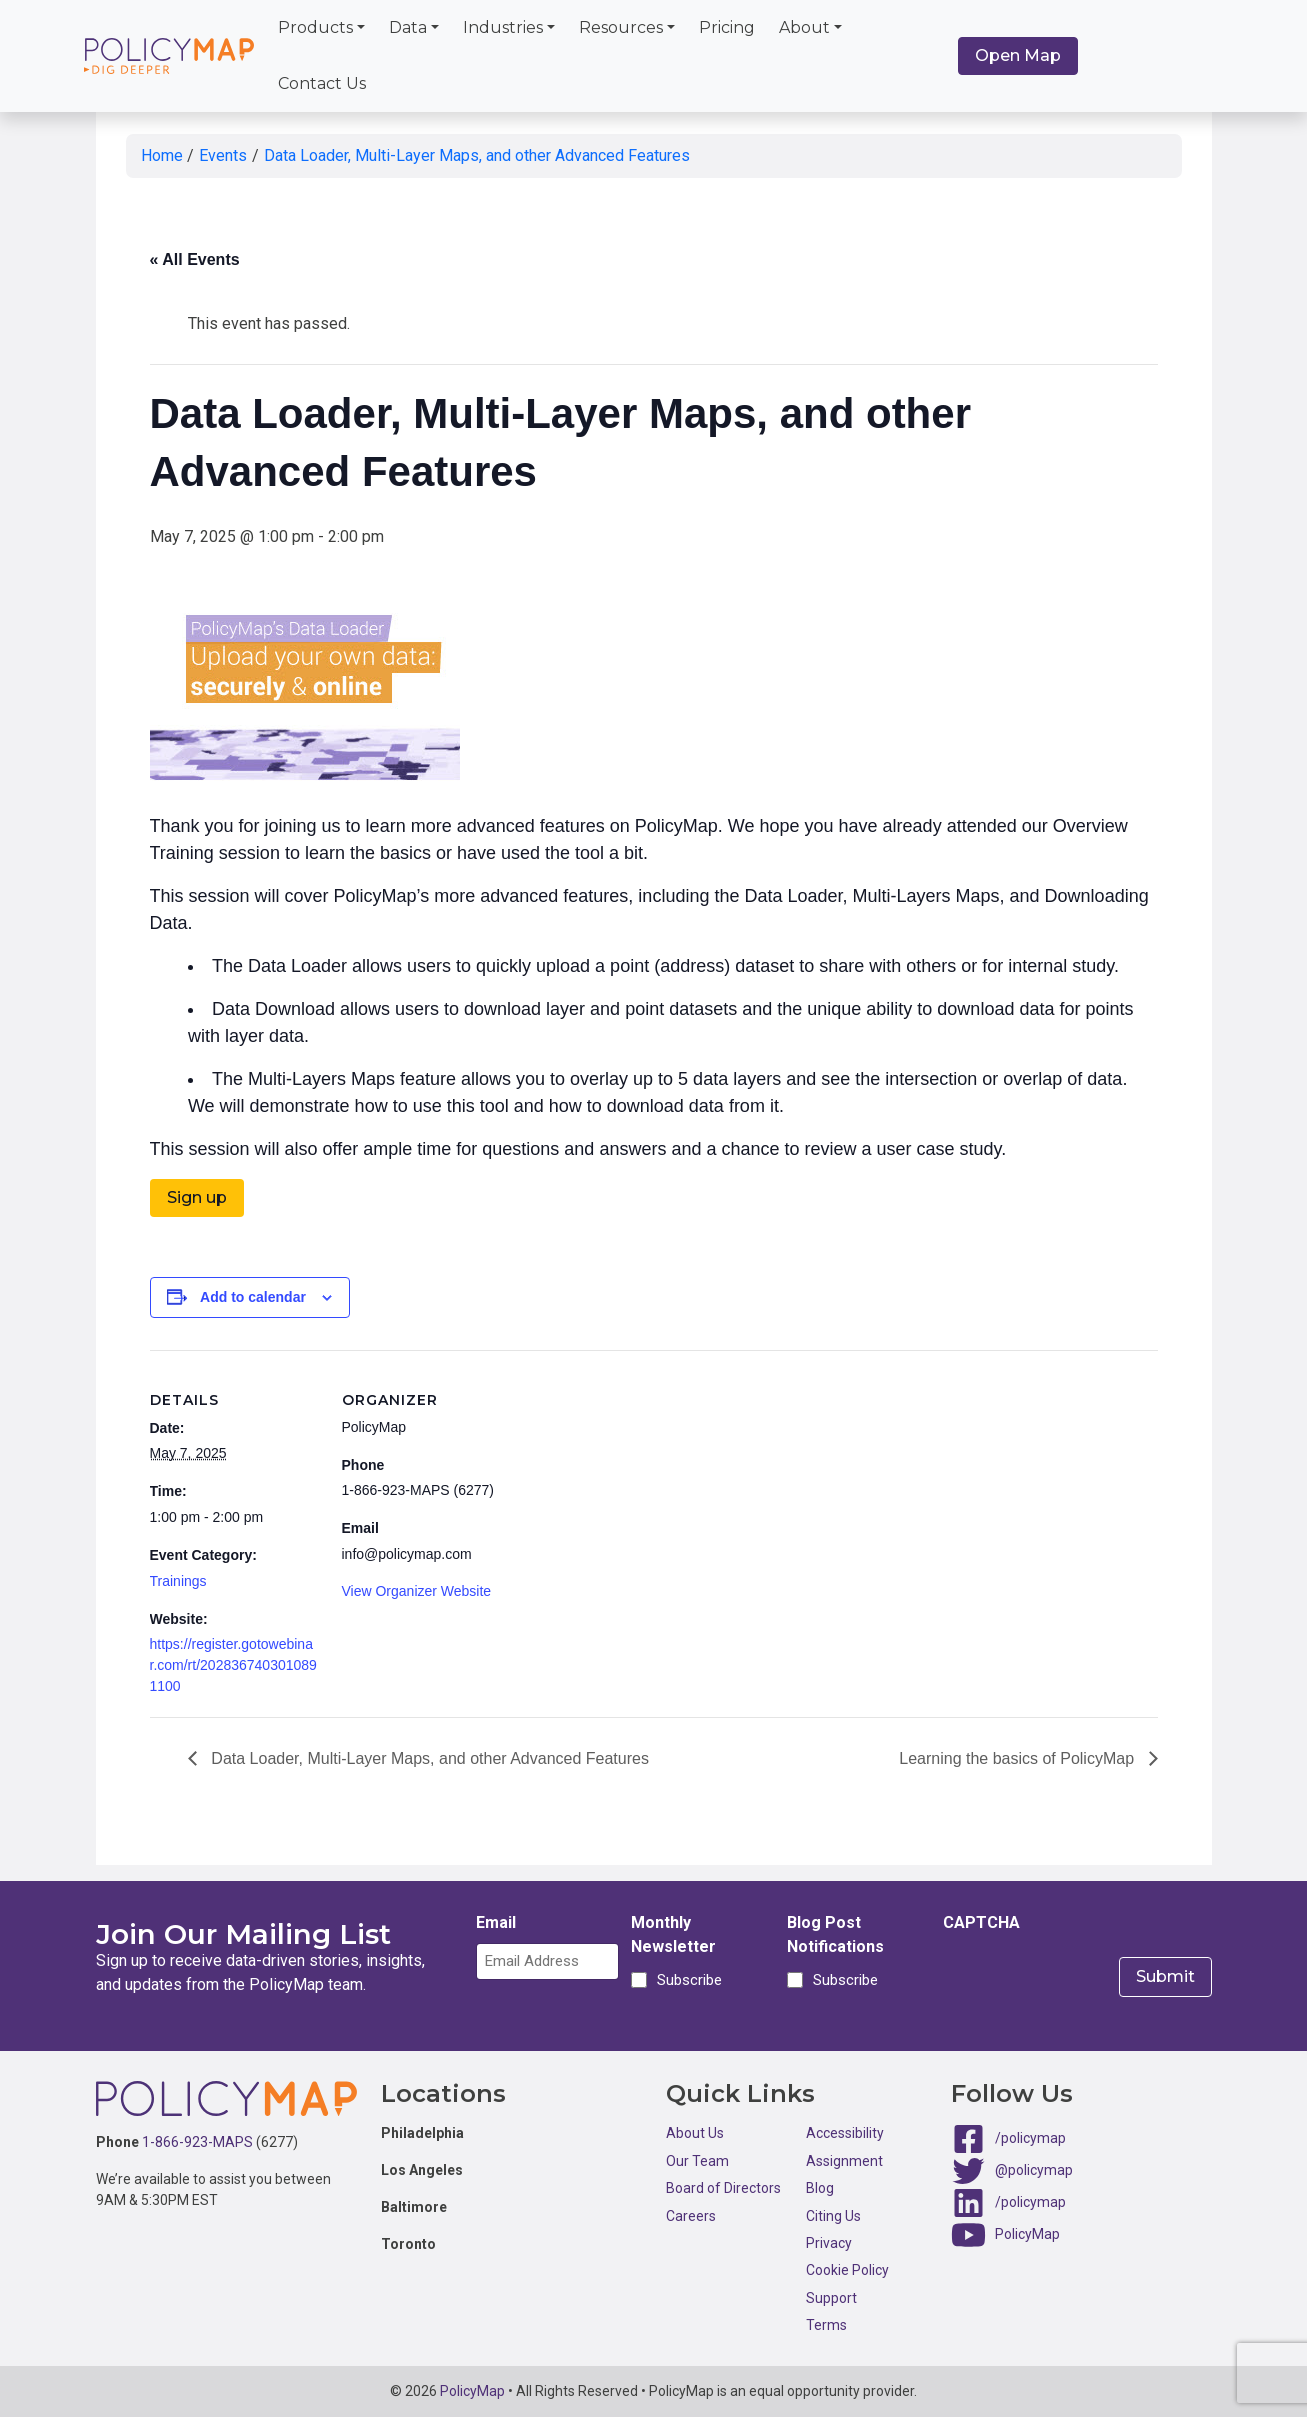 Image resolution: width=1307 pixels, height=2417 pixels. Describe the element at coordinates (697, 2161) in the screenshot. I see `Our Team` at that location.